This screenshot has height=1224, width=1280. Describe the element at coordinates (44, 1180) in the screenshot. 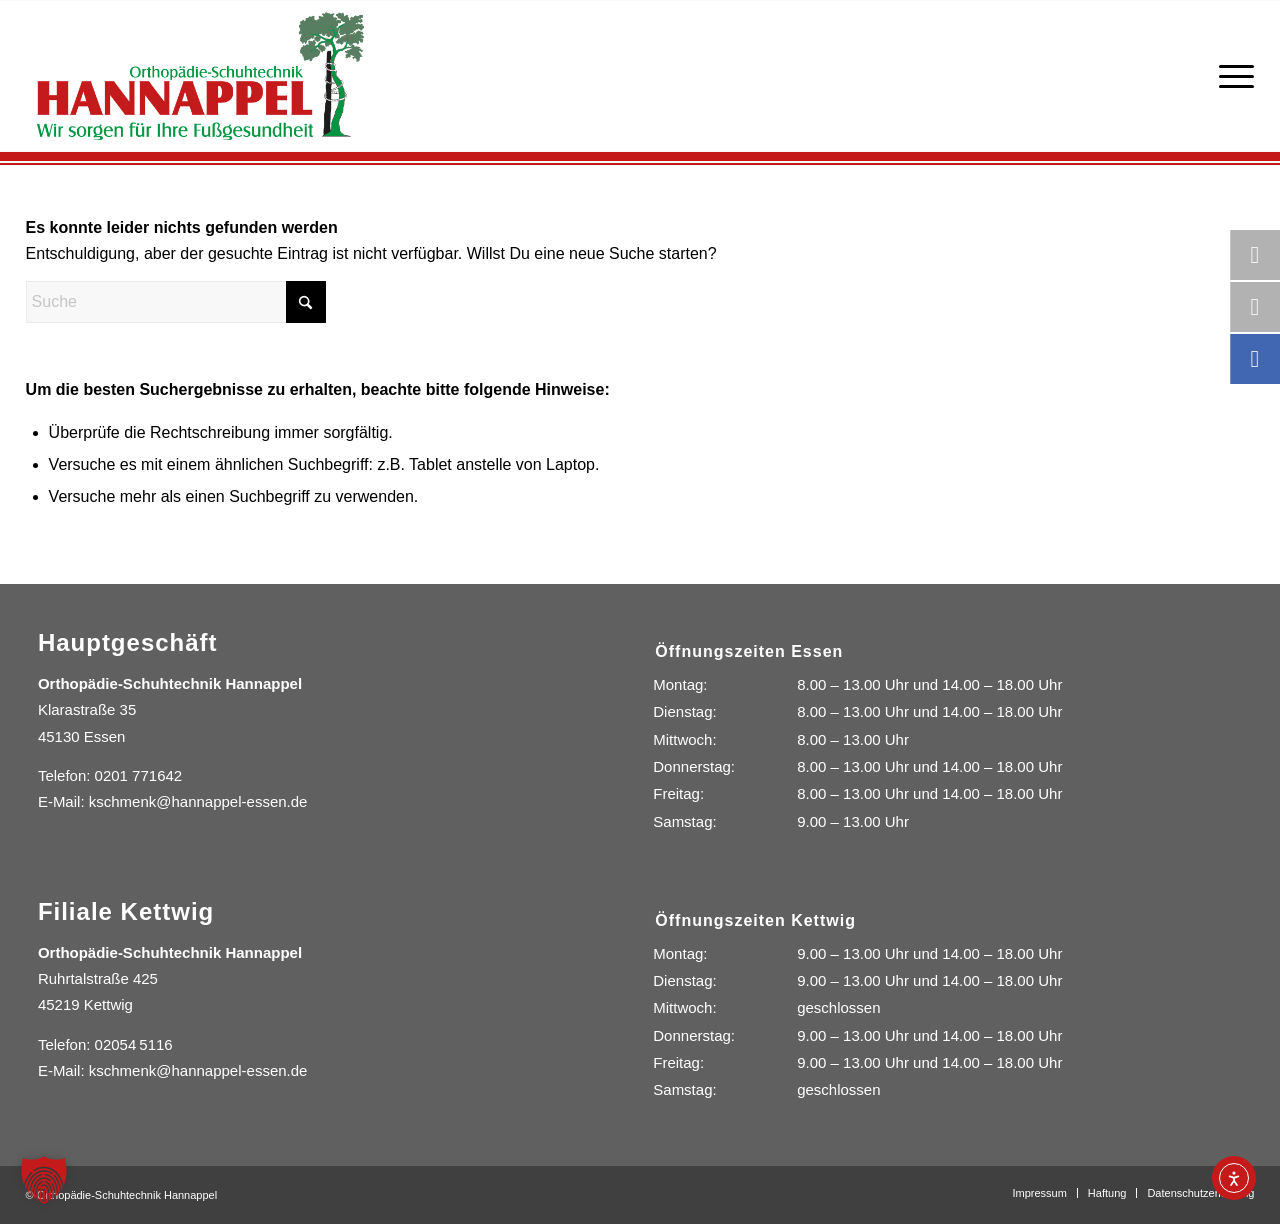

I see `[button]` at that location.